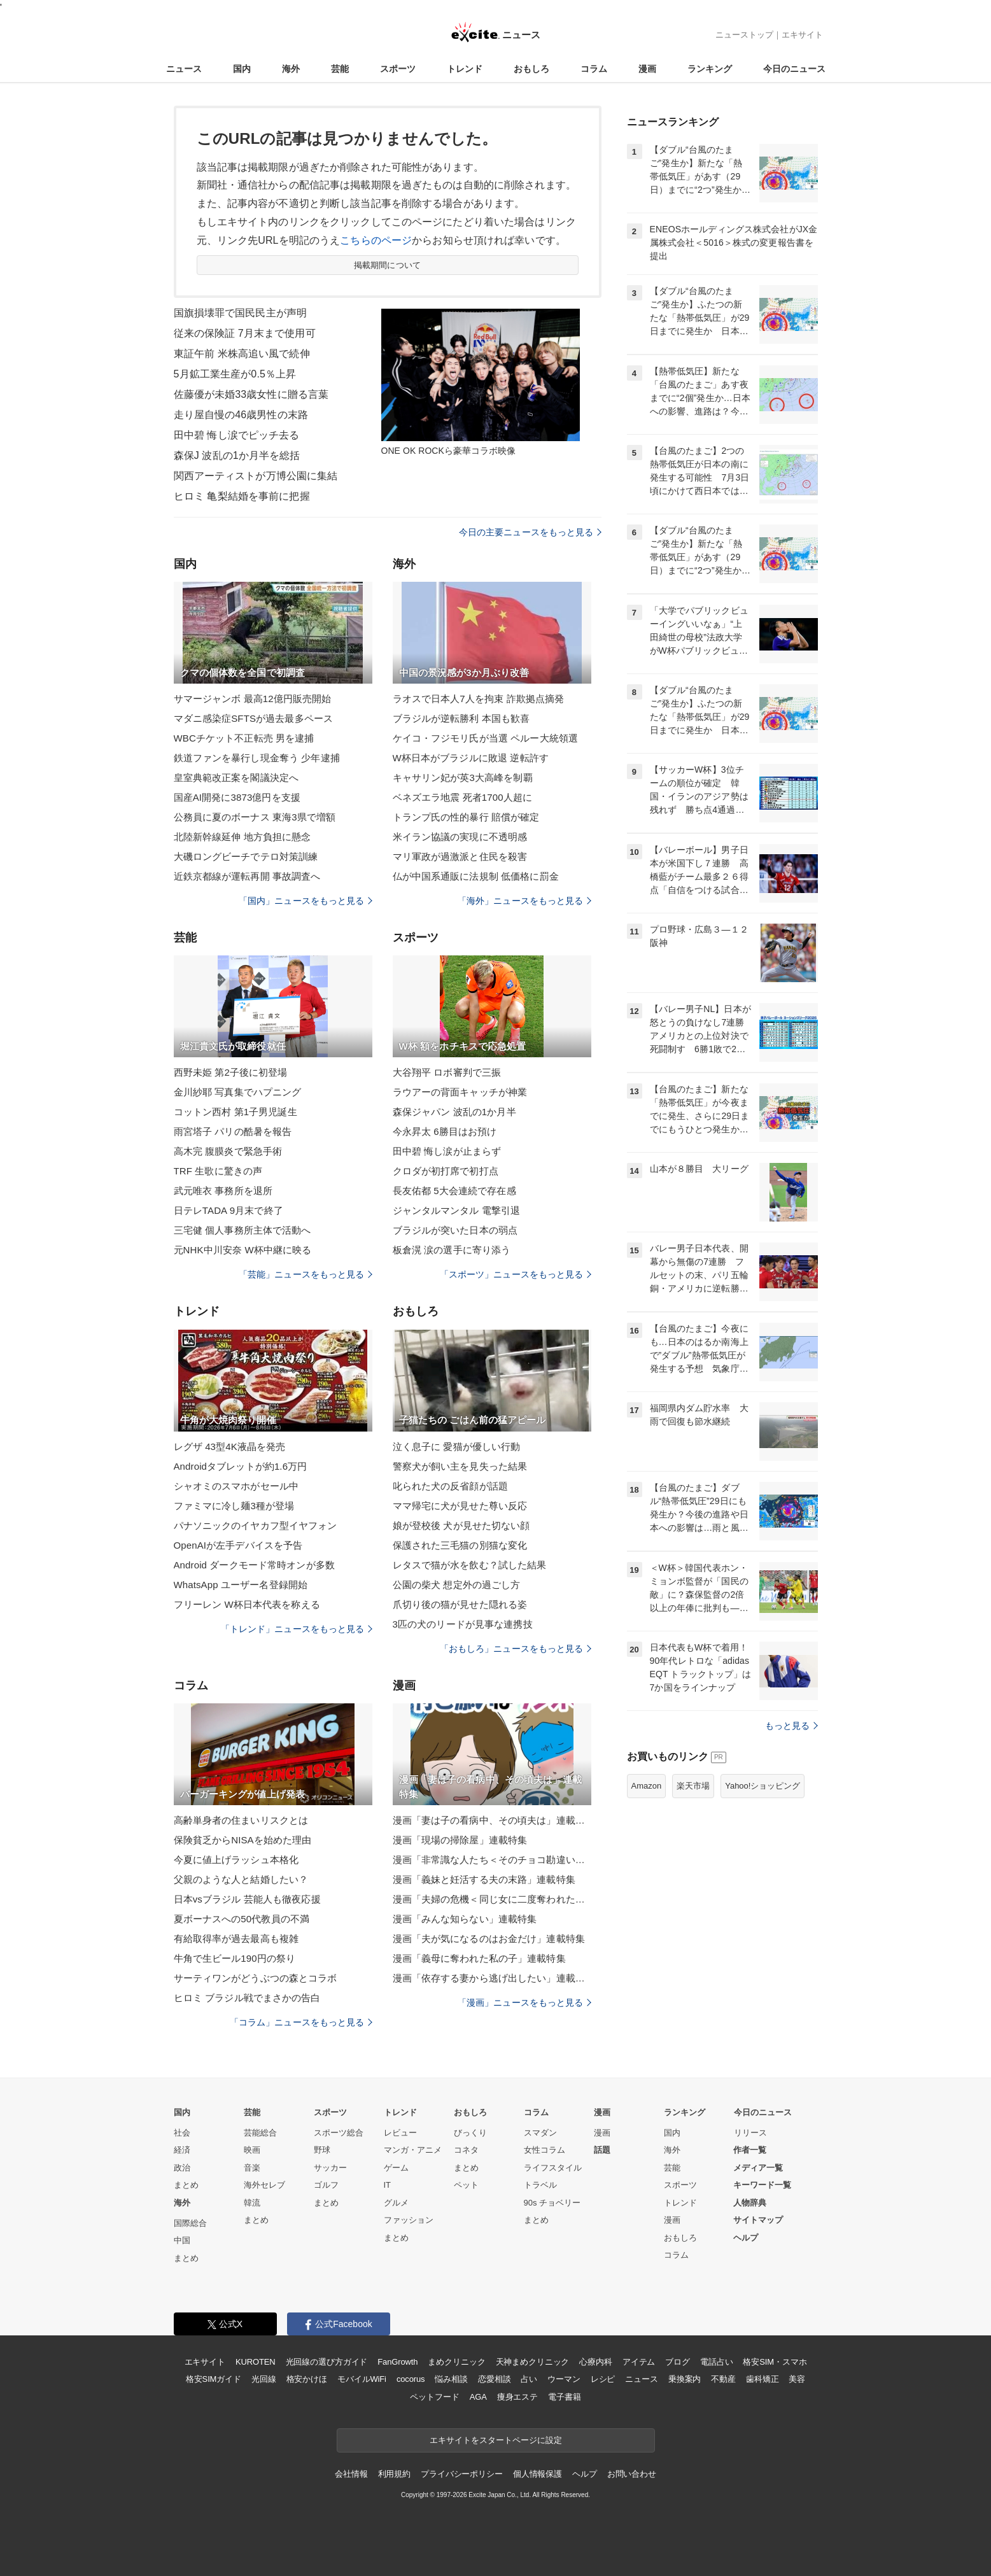 The image size is (991, 2576). I want to click on 日本vsブラジル 芸能人も徹夜応援, so click(247, 1899).